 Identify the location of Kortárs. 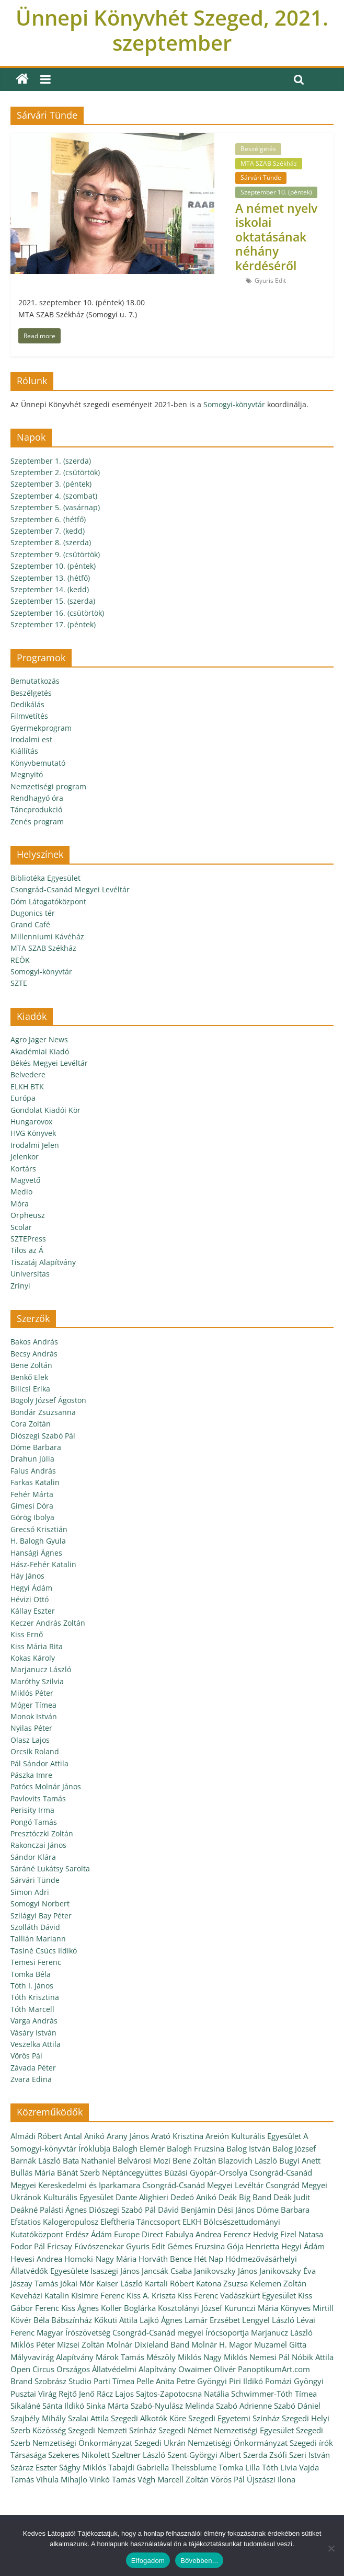
(23, 1169).